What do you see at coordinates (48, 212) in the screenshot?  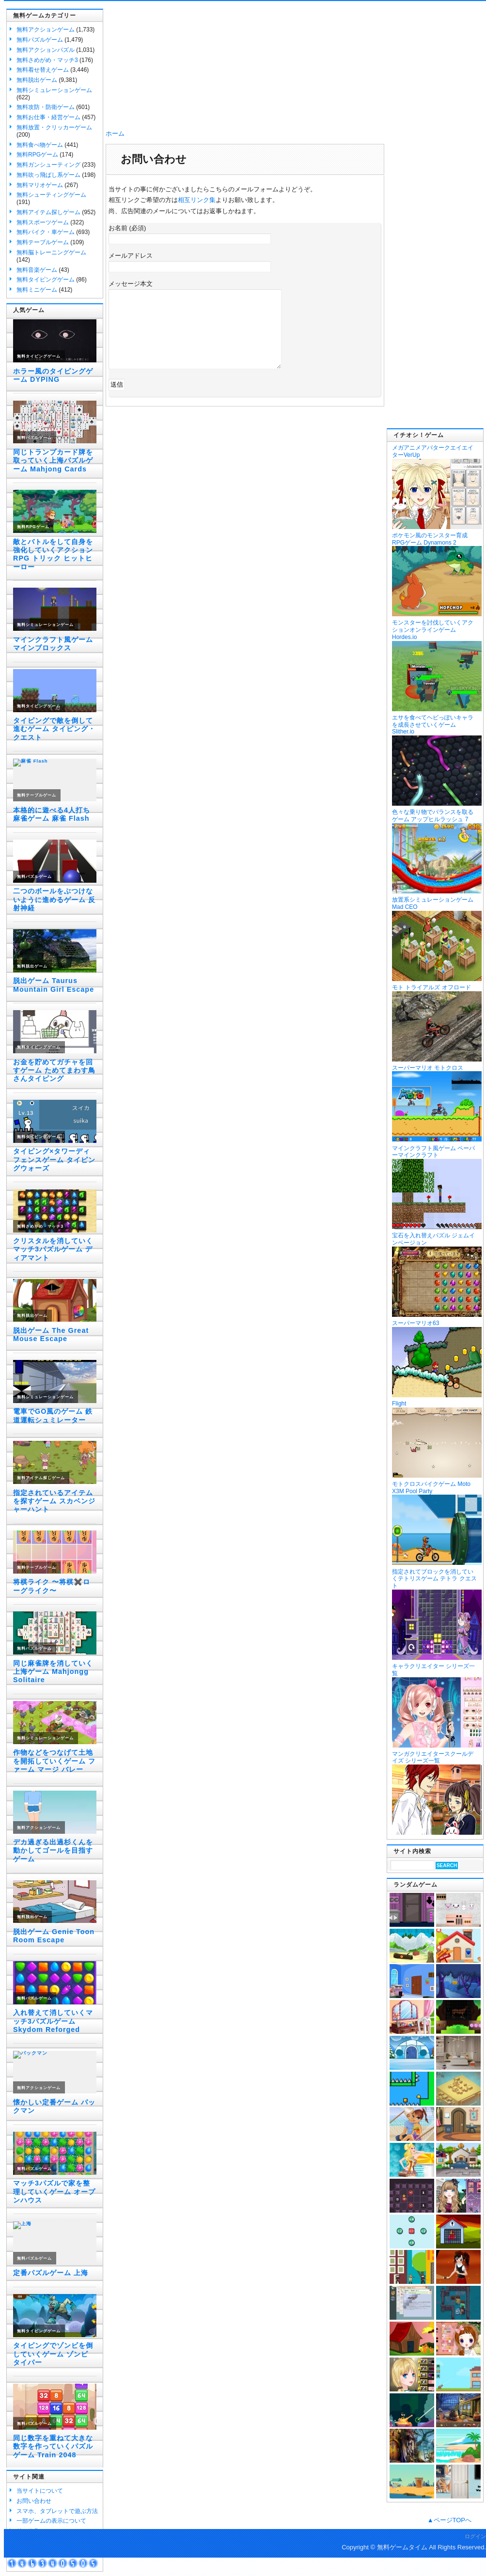 I see `無料アイテム探しゲーム` at bounding box center [48, 212].